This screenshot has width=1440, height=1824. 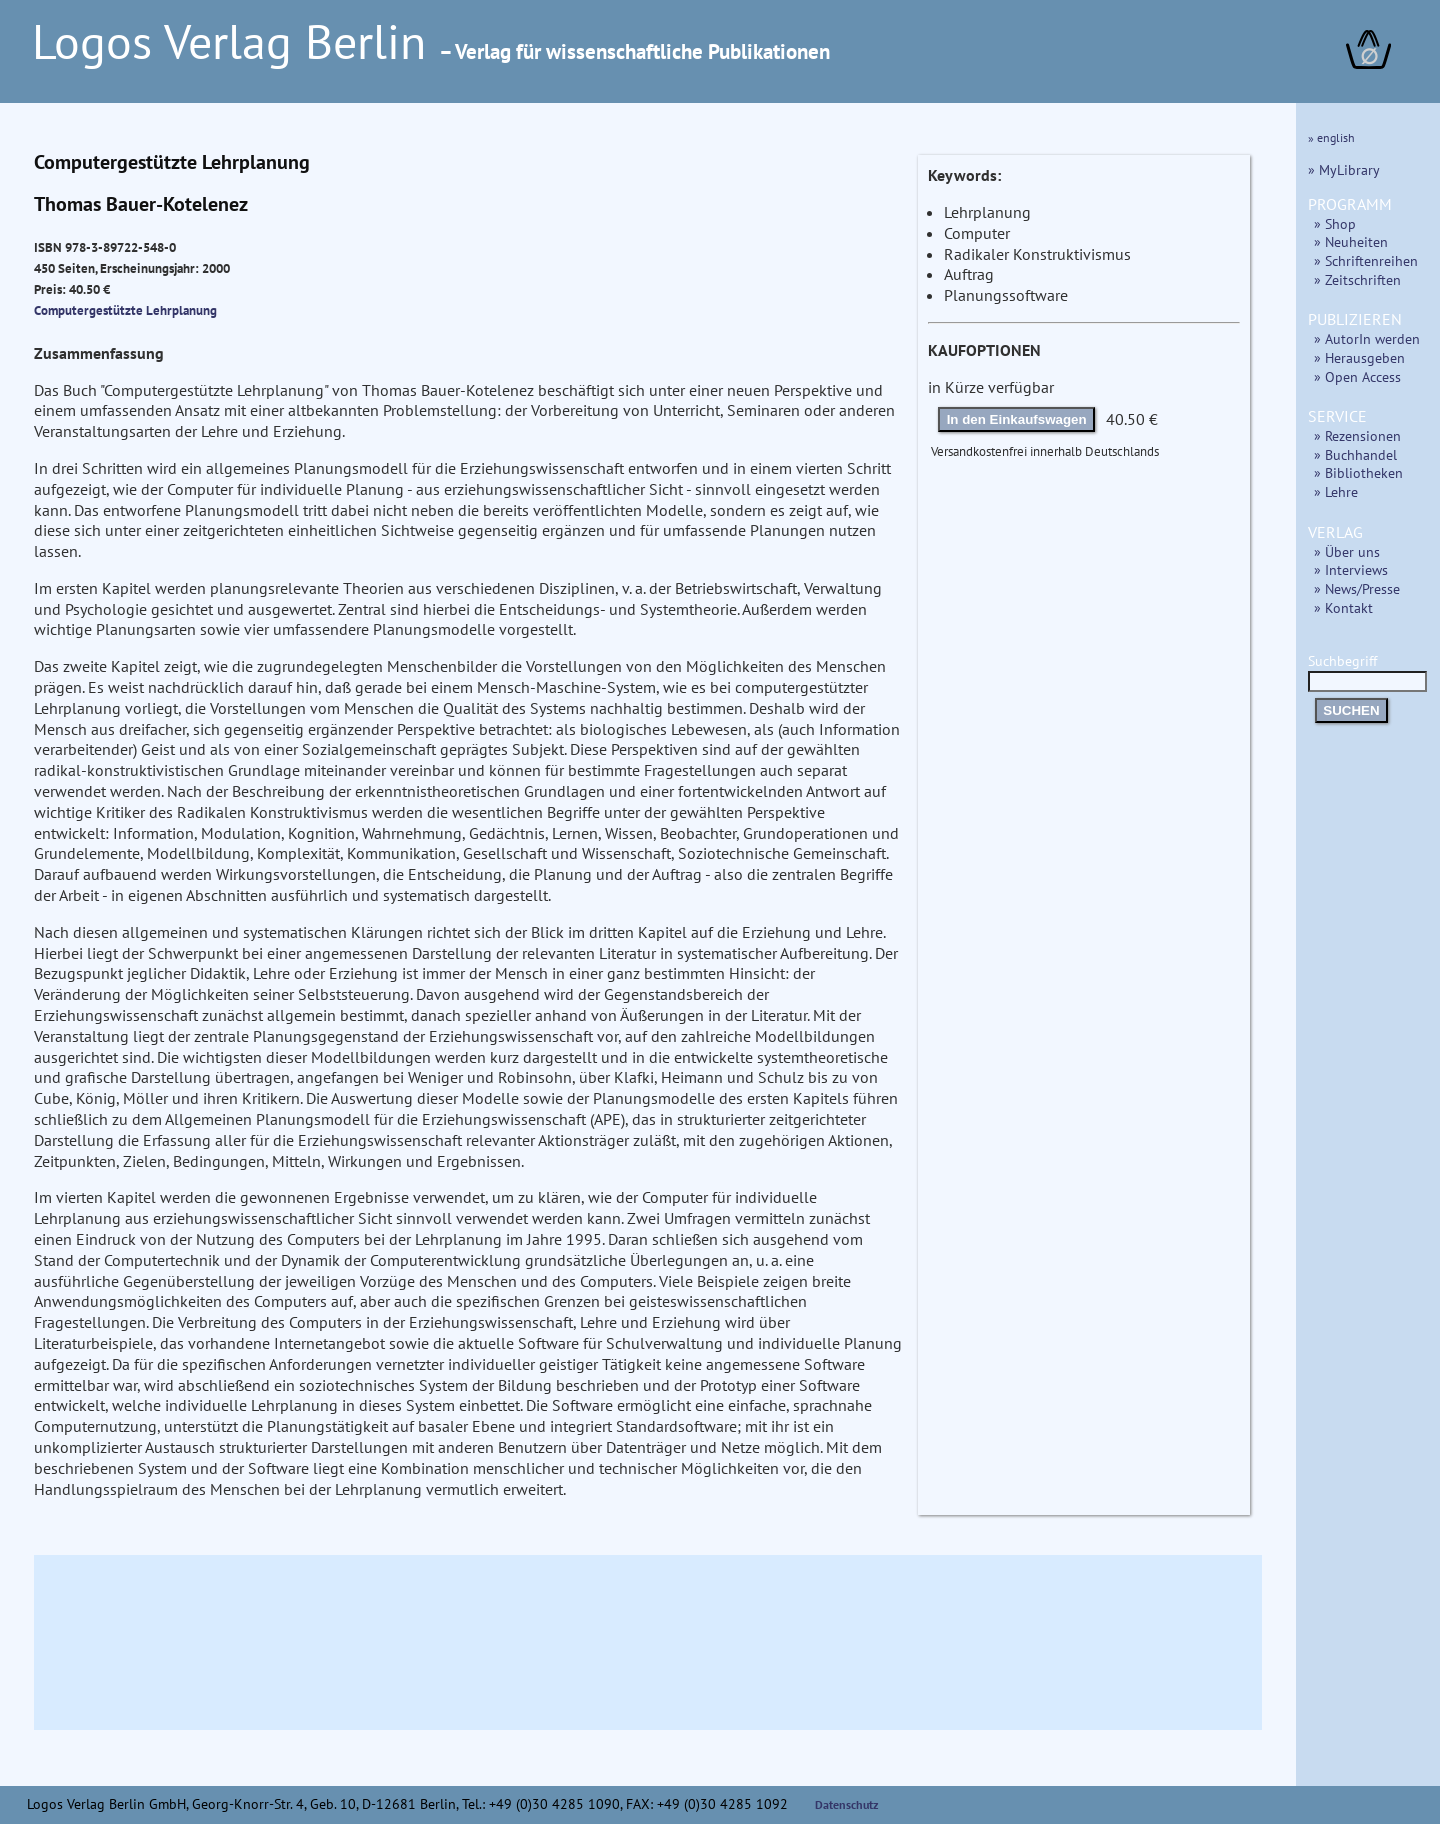 I want to click on » News/Presse, so click(x=1357, y=588).